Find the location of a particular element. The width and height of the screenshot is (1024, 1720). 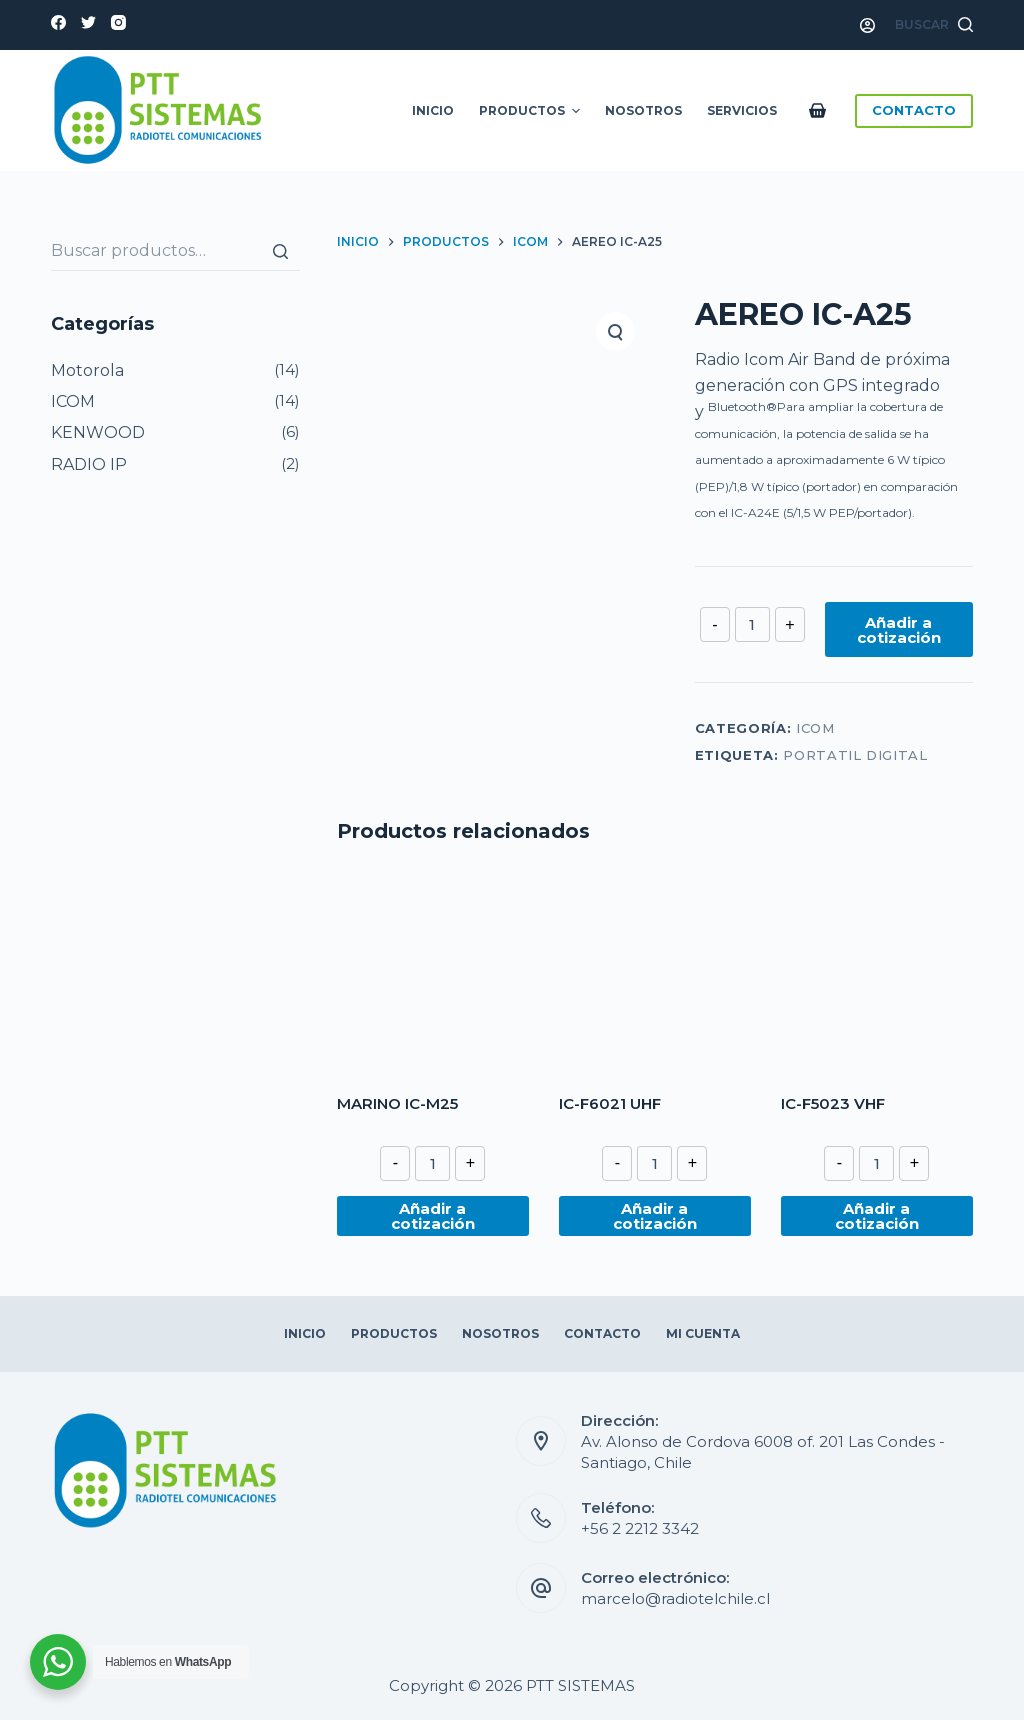

Inicio is located at coordinates (433, 110).